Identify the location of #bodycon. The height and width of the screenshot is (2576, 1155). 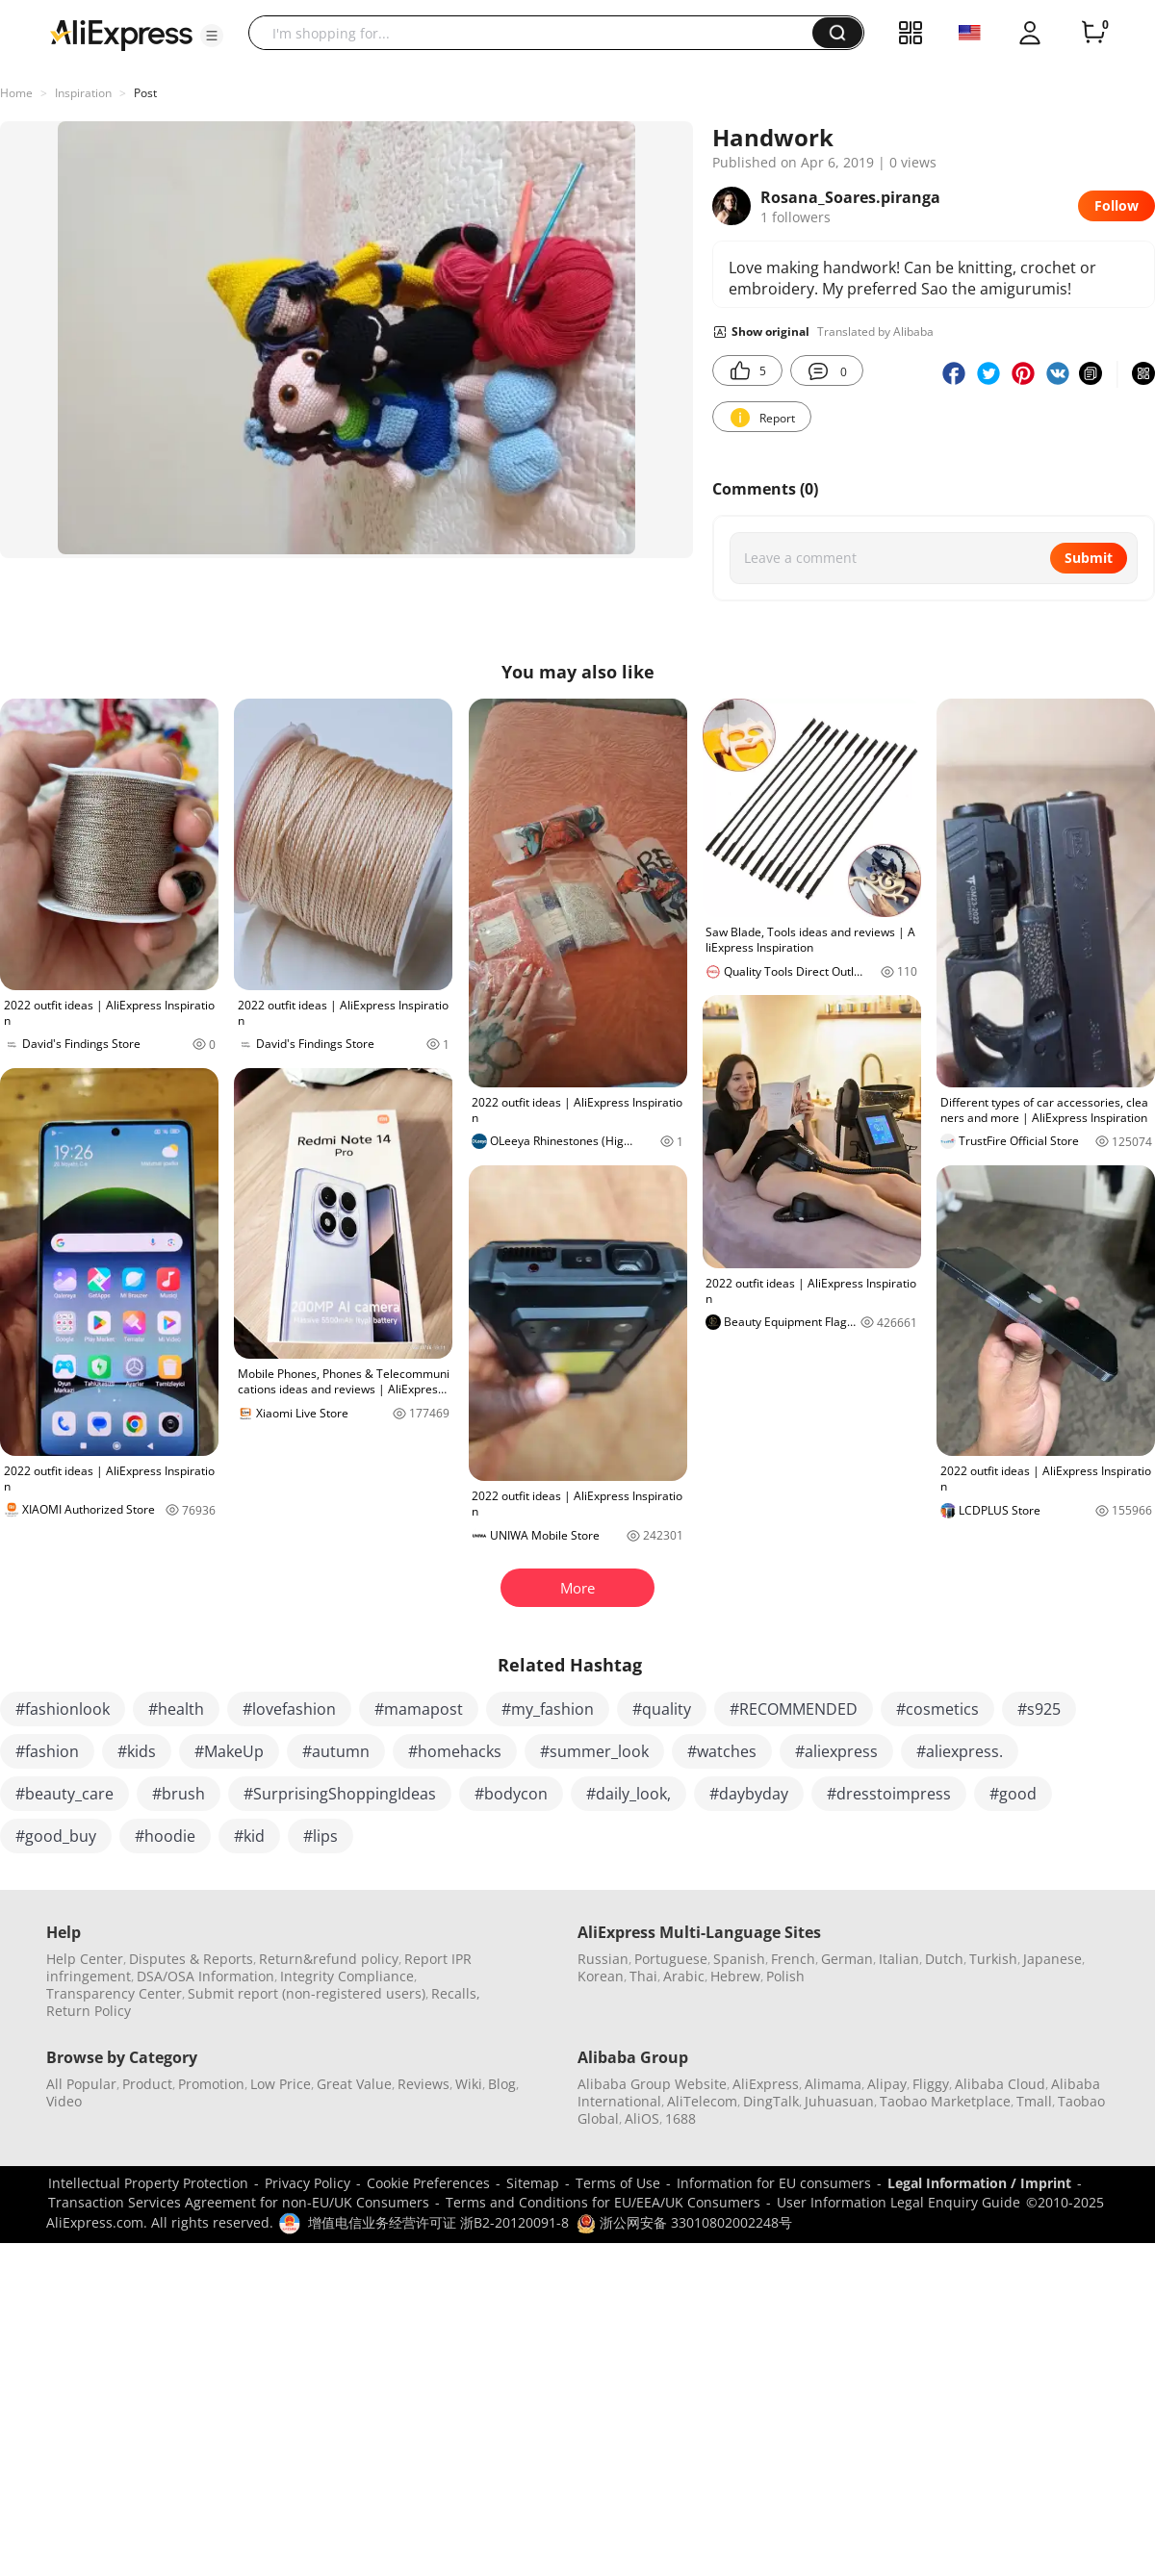
(511, 1793).